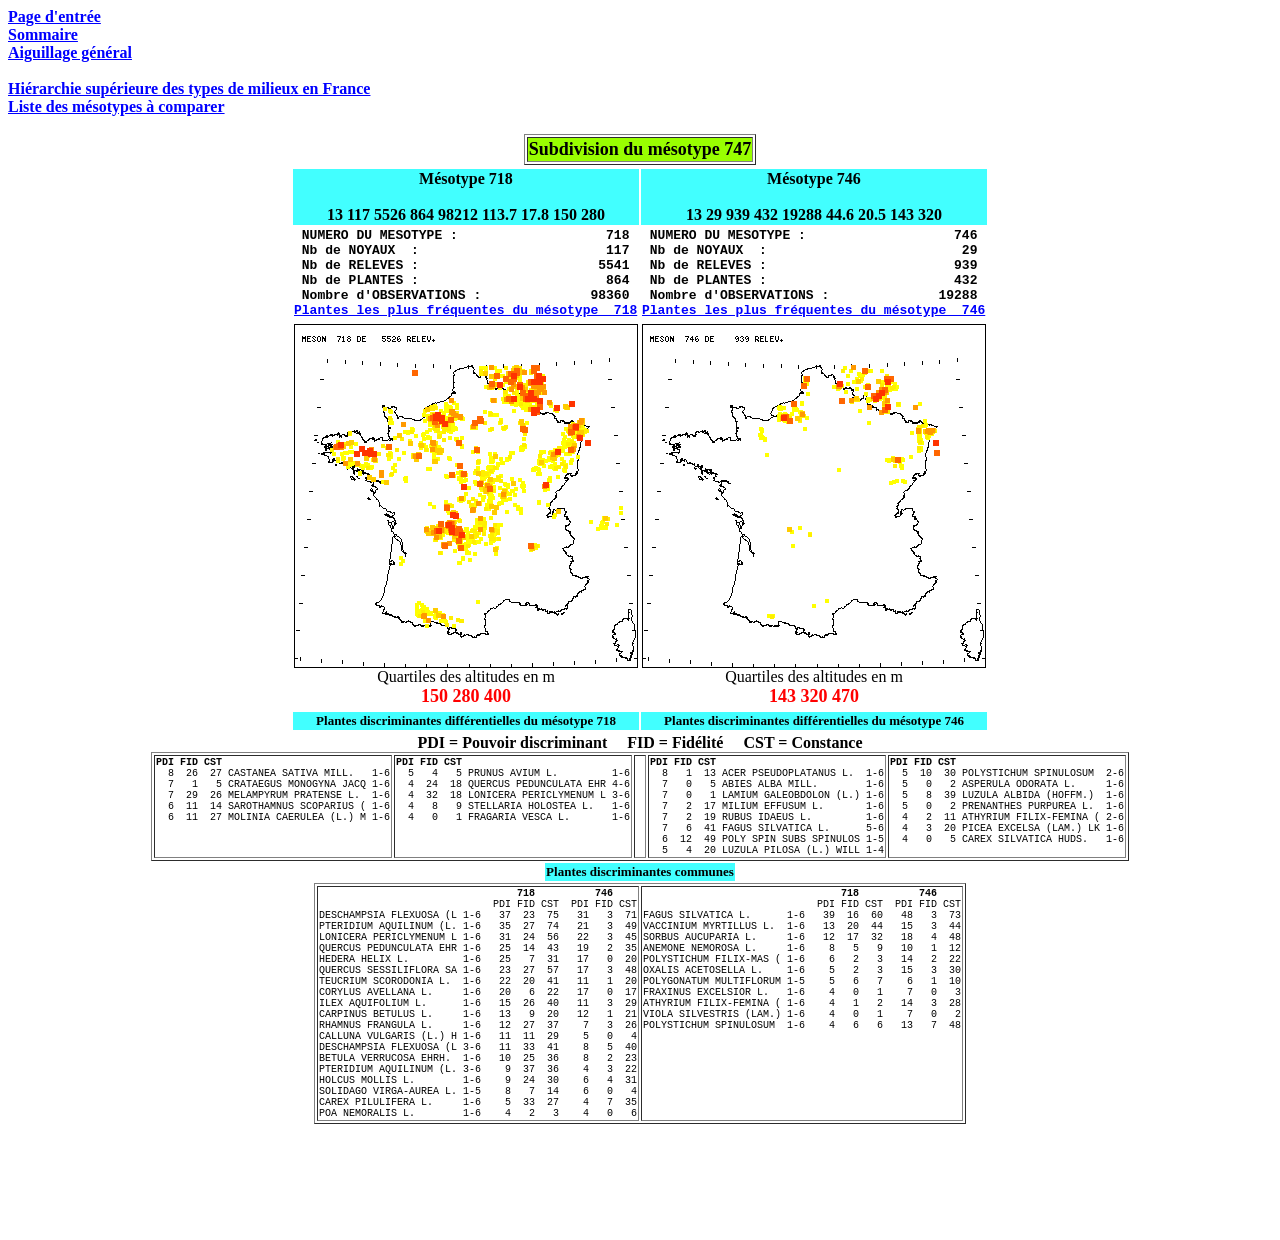 The image size is (1280, 1240). I want to click on Page d'entrée, so click(54, 16).